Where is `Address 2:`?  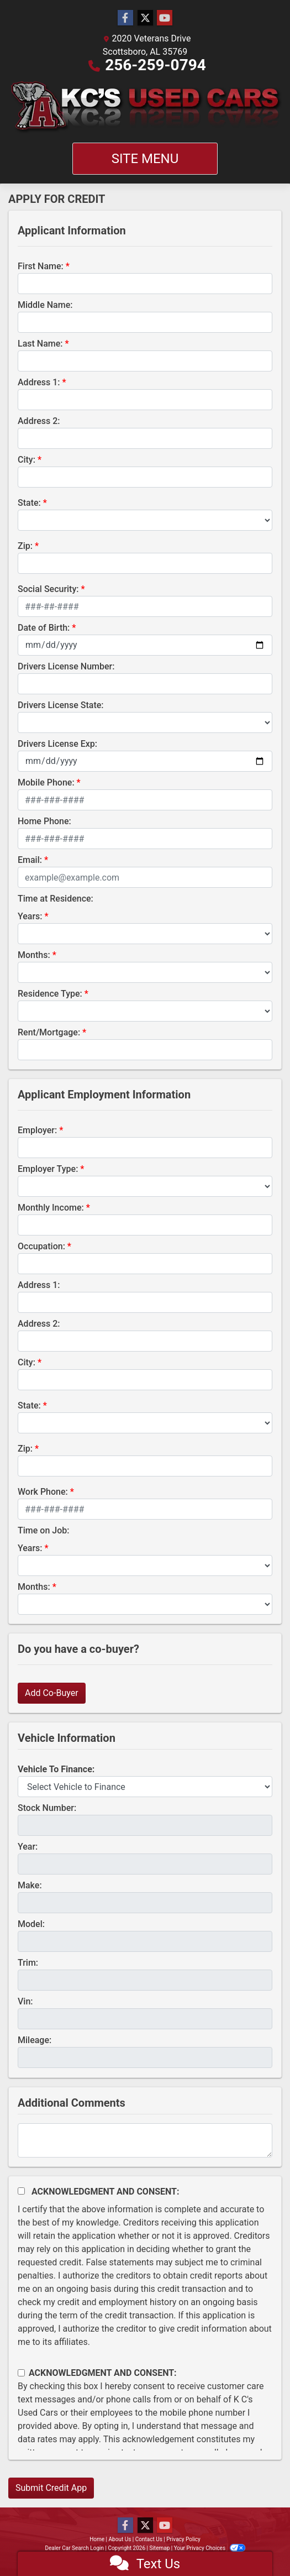 Address 2: is located at coordinates (39, 421).